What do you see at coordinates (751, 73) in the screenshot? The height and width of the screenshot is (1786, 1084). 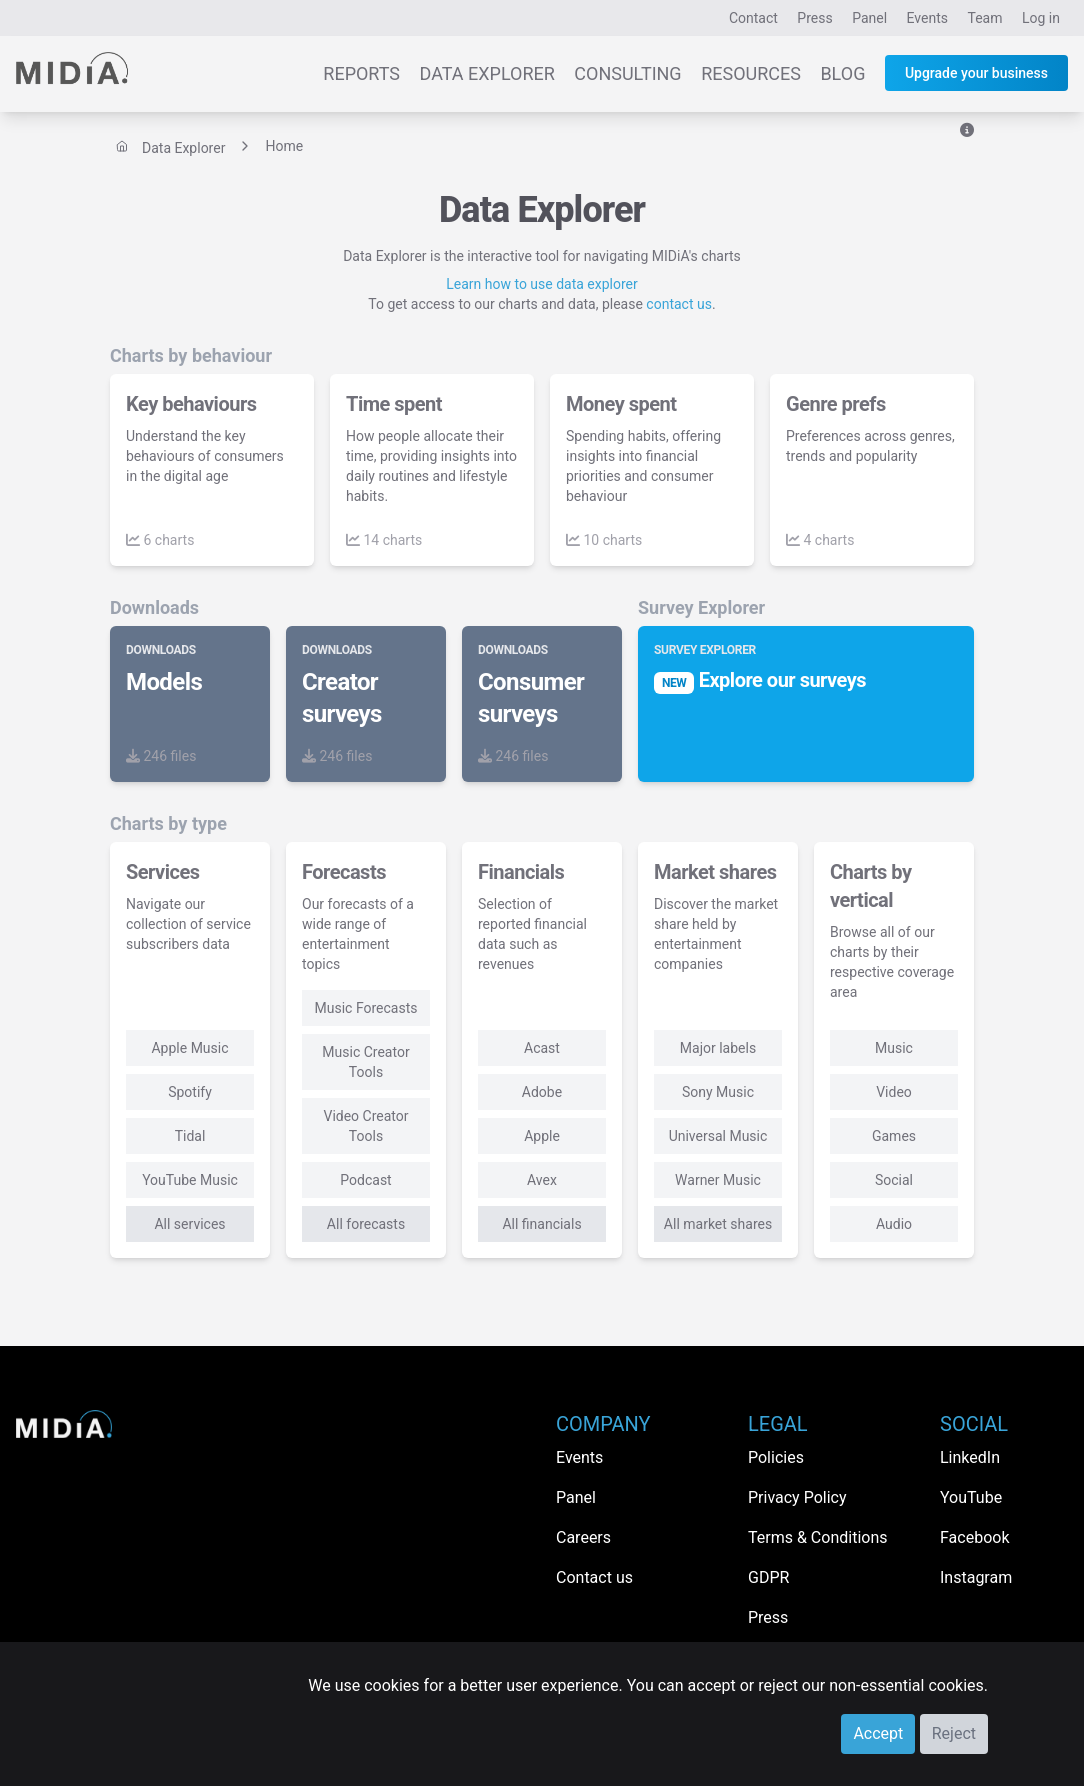 I see `Resources` at bounding box center [751, 73].